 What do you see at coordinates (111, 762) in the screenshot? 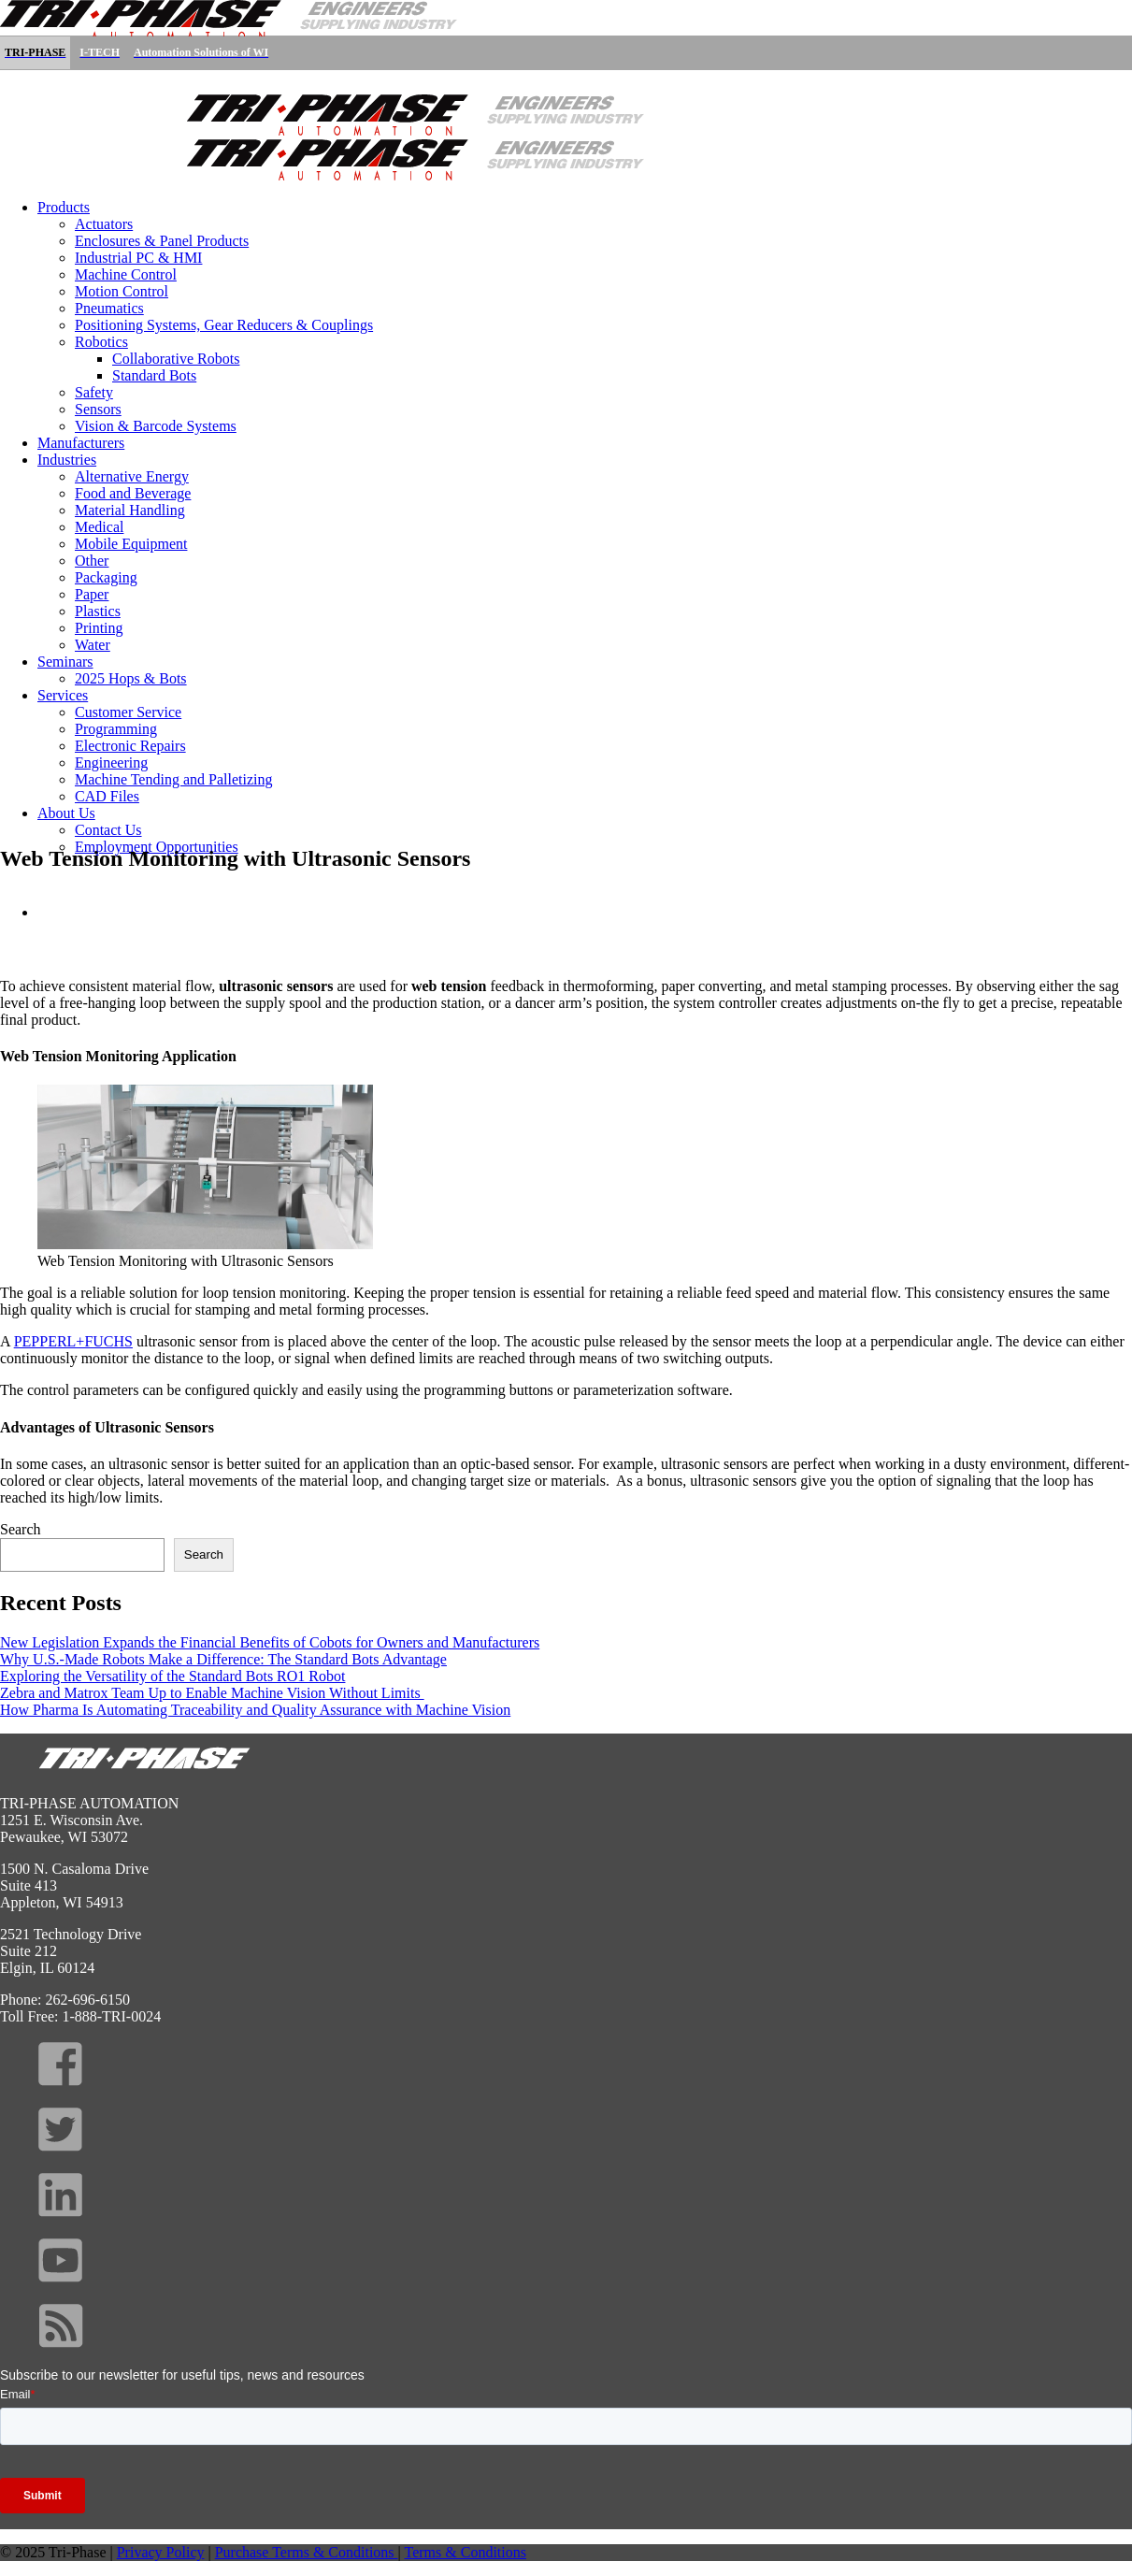
I see `Engineering` at bounding box center [111, 762].